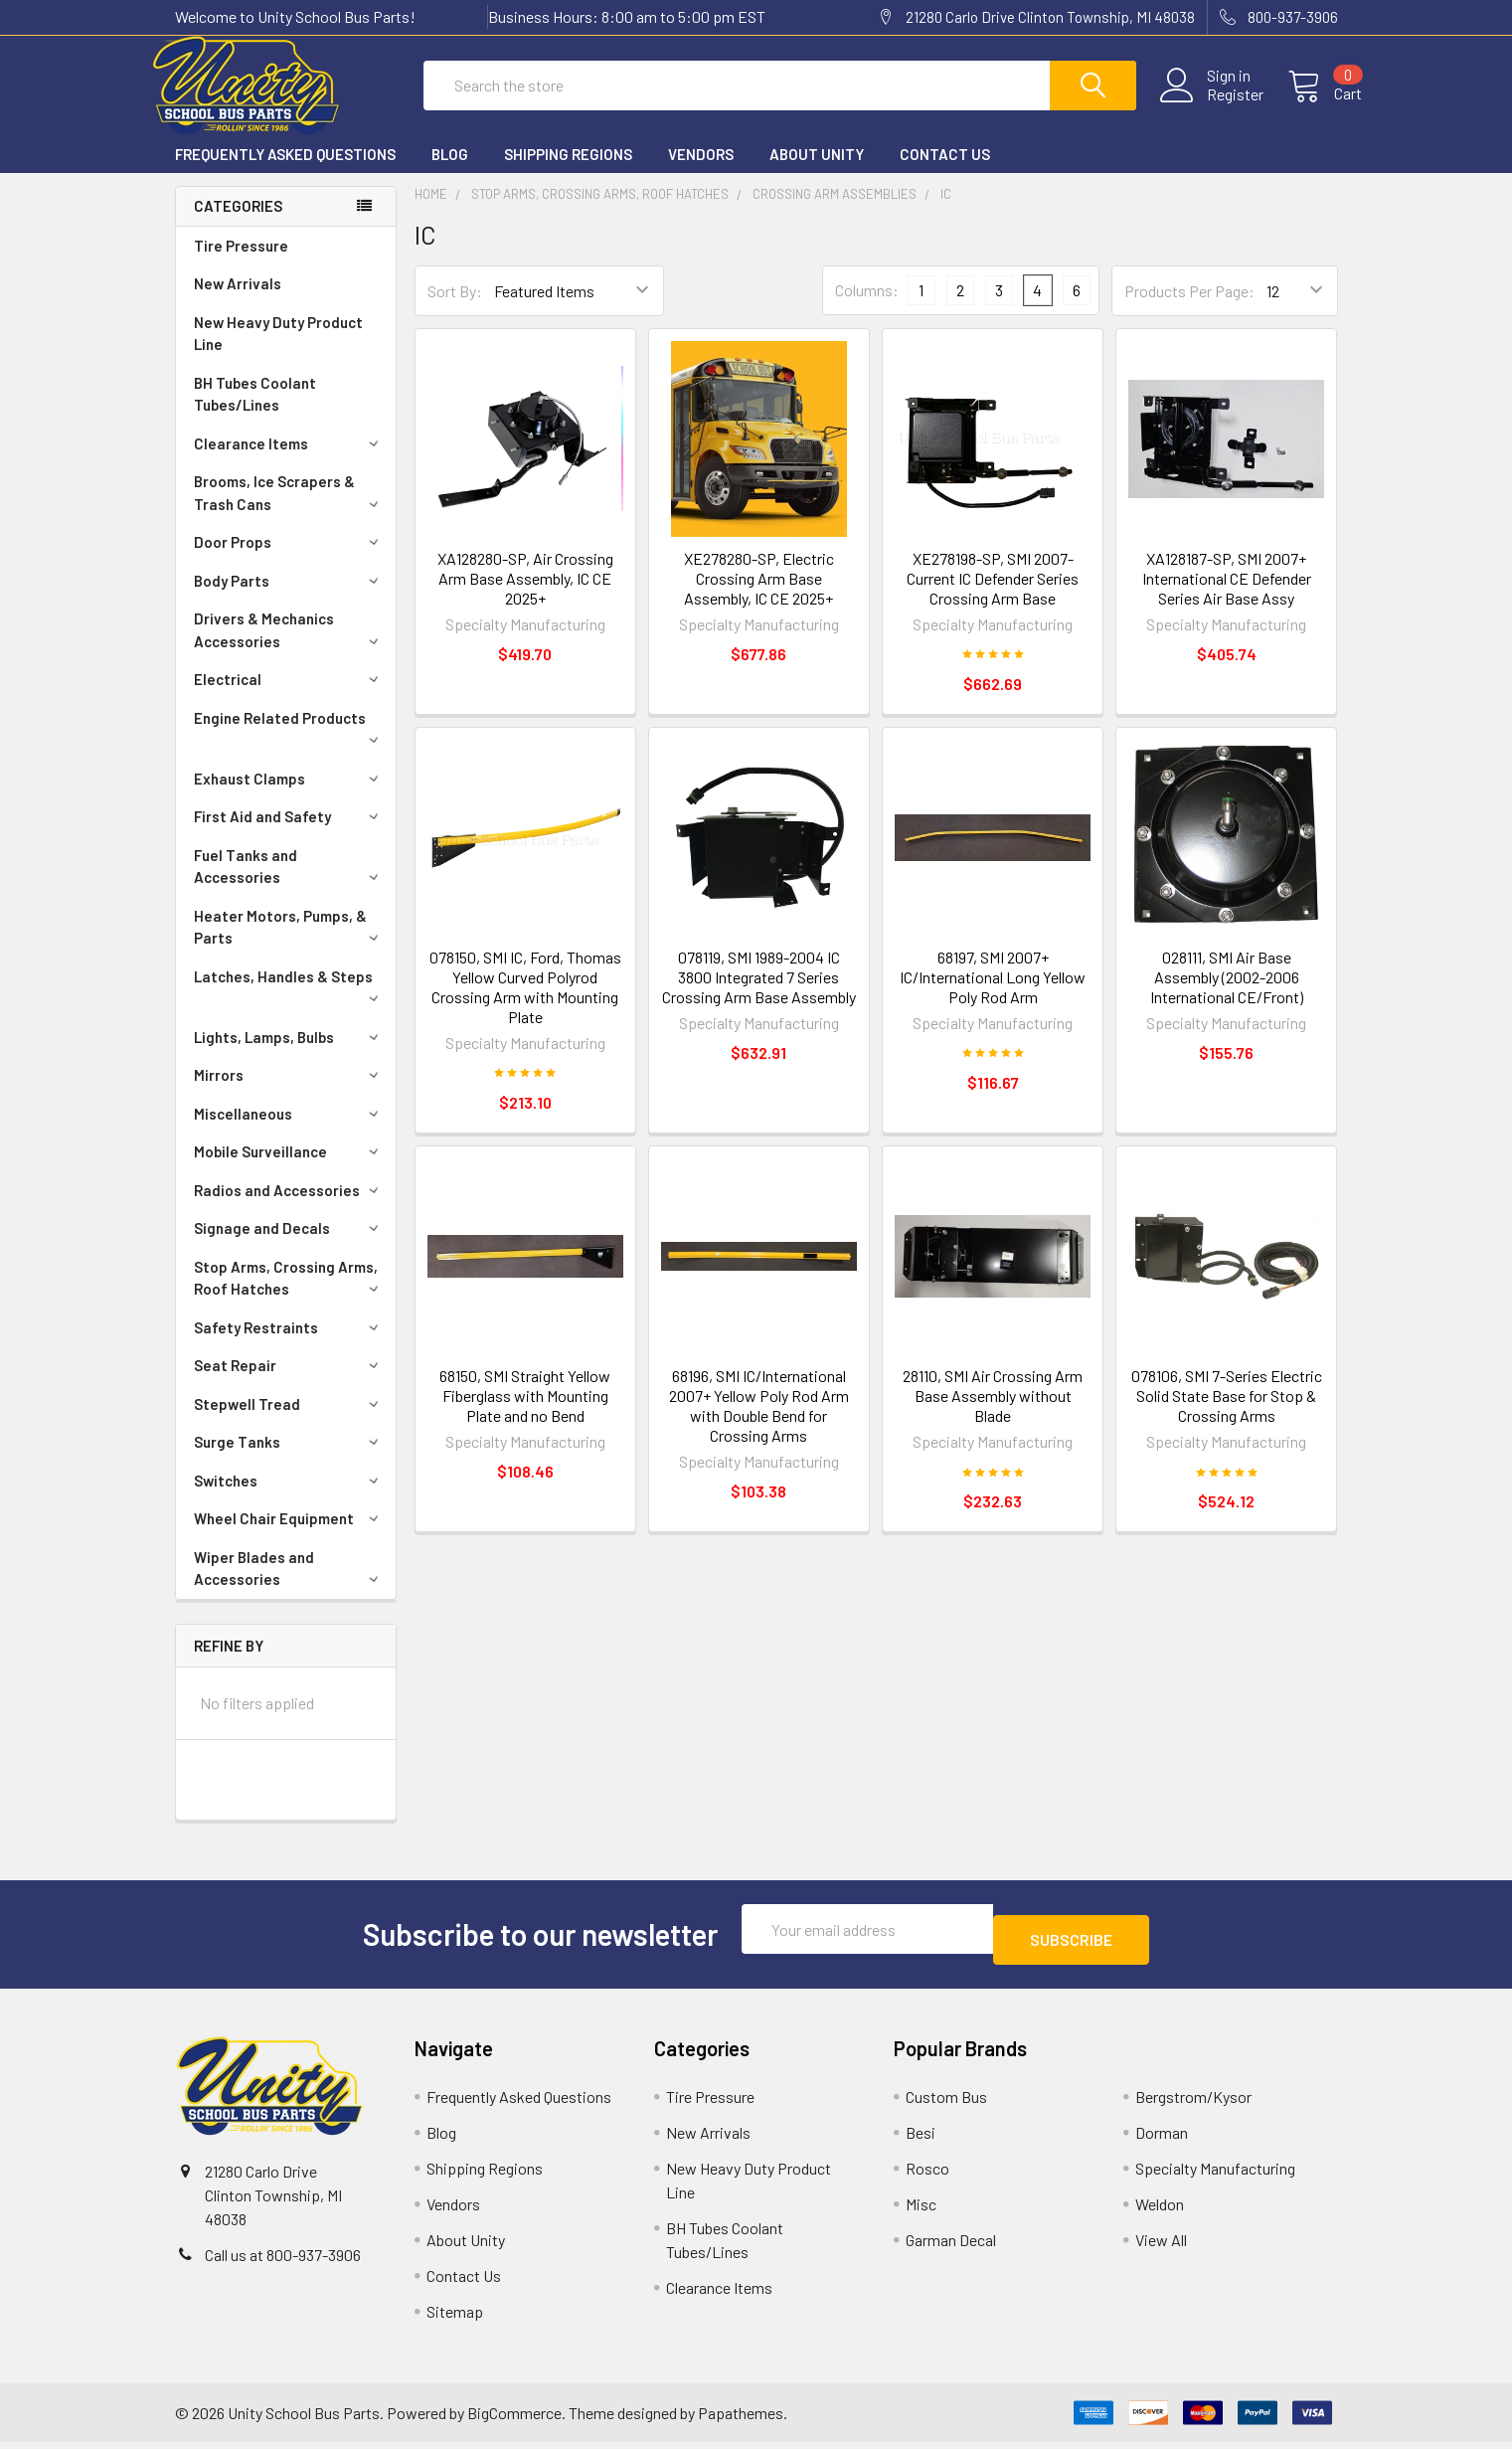  I want to click on Weldon, so click(1159, 2210).